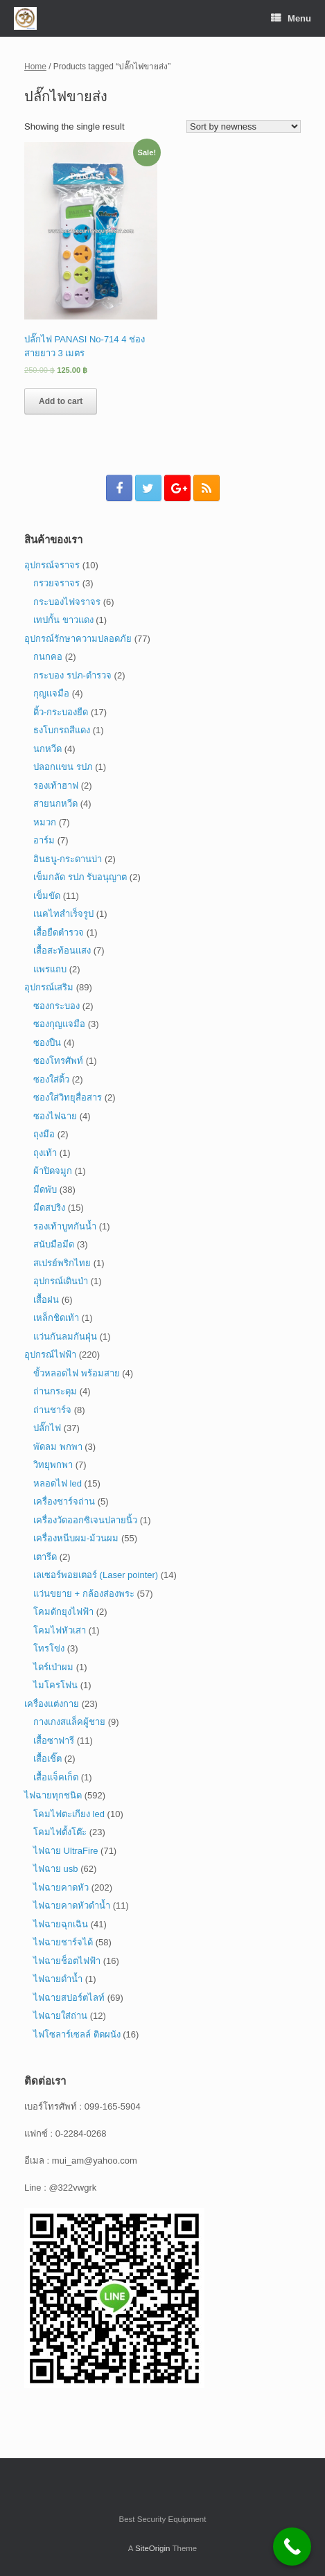 This screenshot has height=2576, width=325. I want to click on ซองกุญแจมือ, so click(59, 1024).